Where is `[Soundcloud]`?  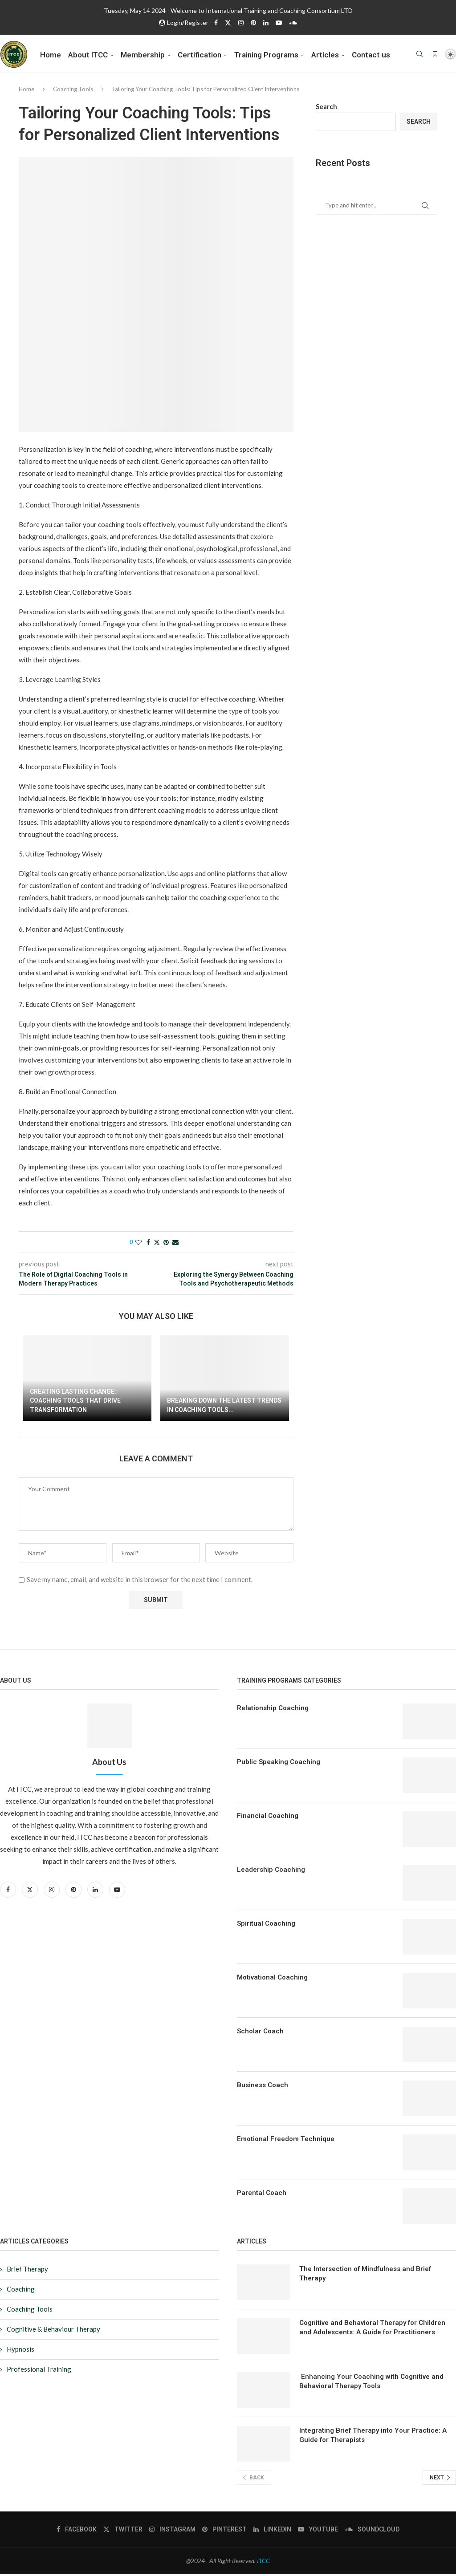
[Soundcloud] is located at coordinates (293, 22).